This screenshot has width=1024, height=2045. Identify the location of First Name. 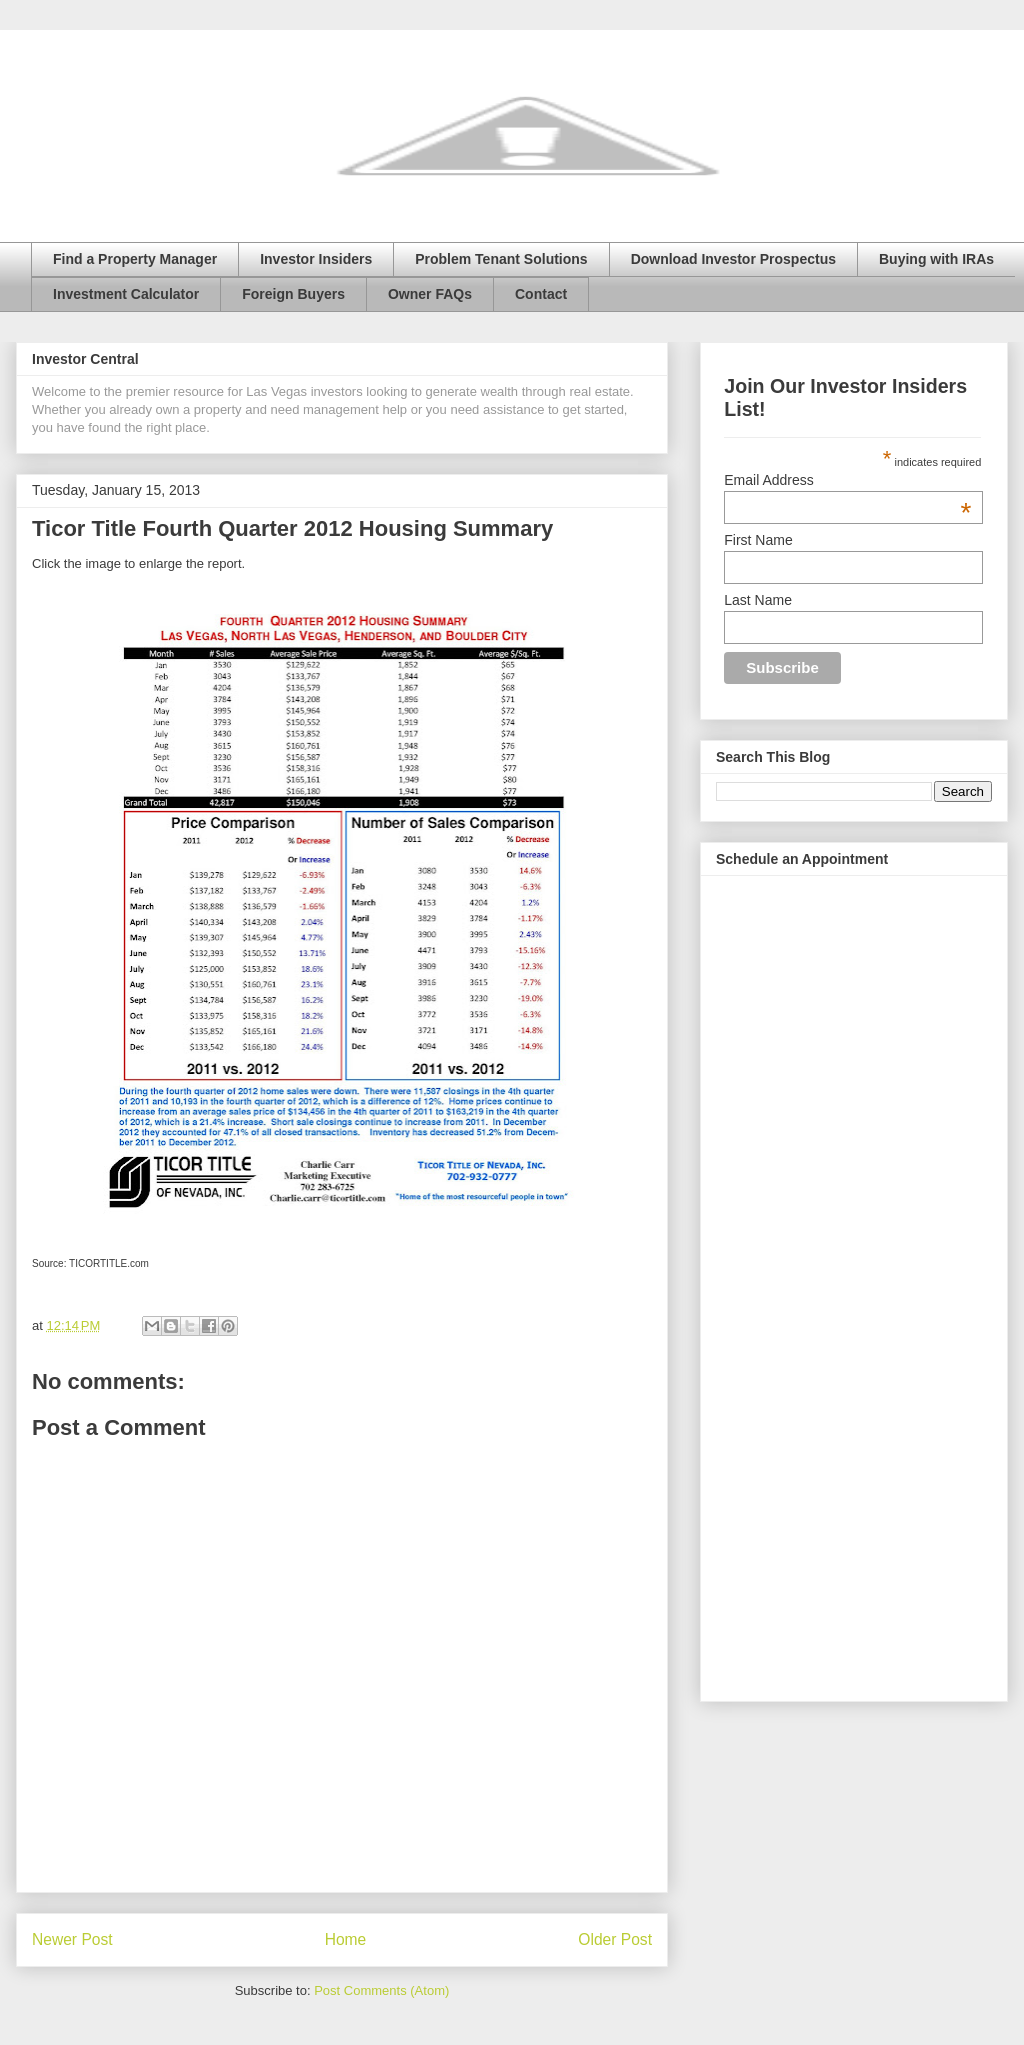
(758, 540).